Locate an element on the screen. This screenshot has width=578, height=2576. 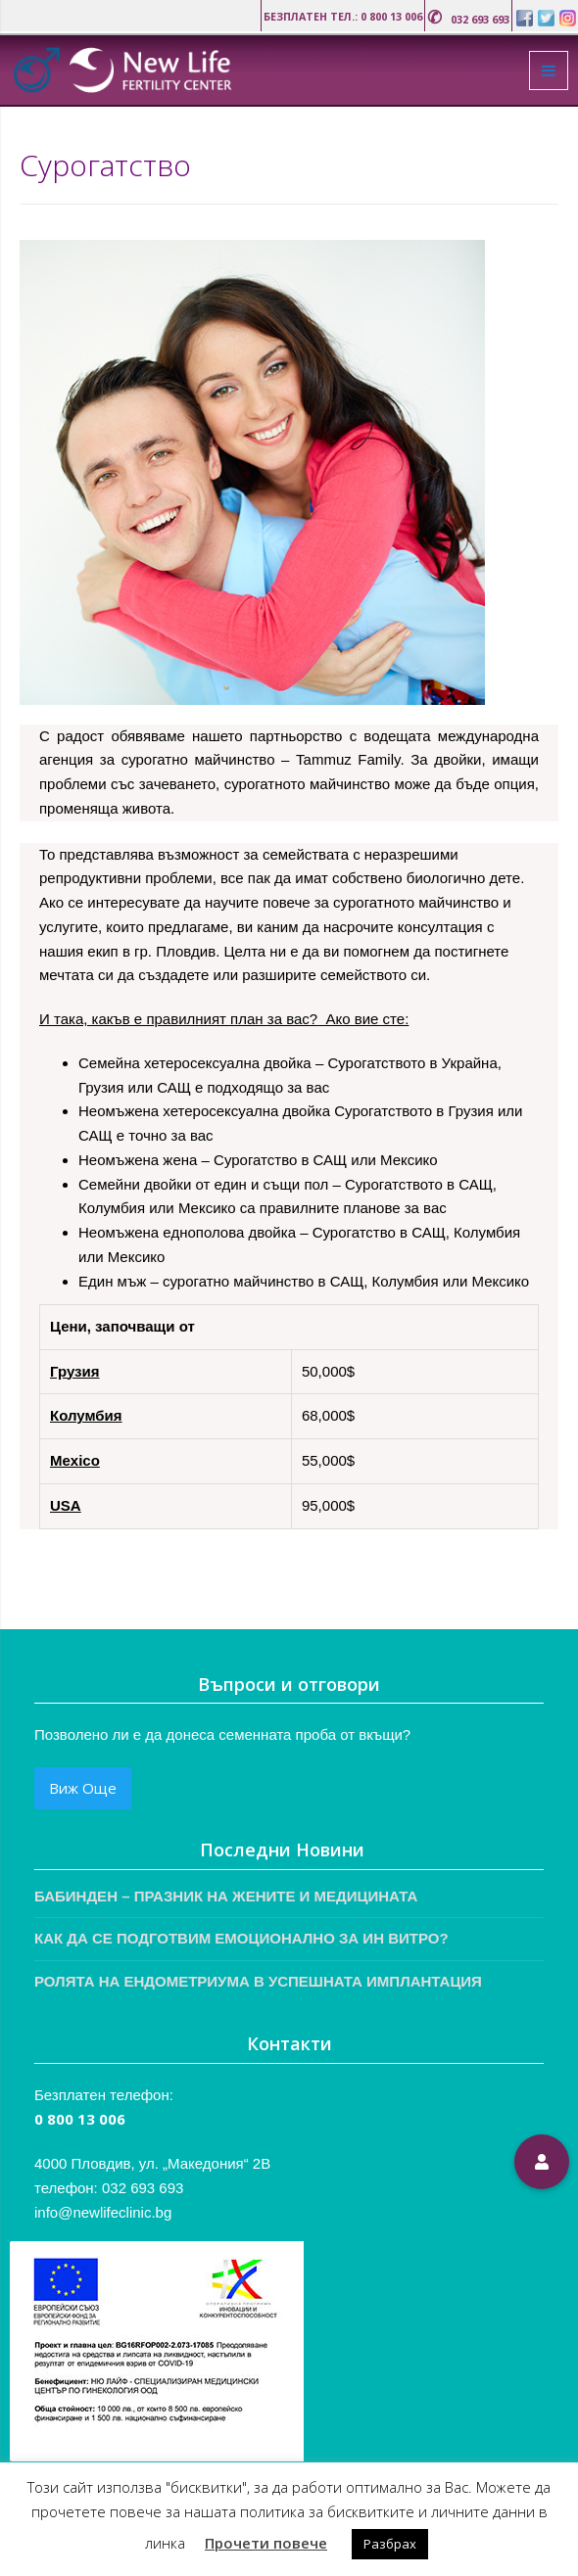
Прочети повече is located at coordinates (266, 2543).